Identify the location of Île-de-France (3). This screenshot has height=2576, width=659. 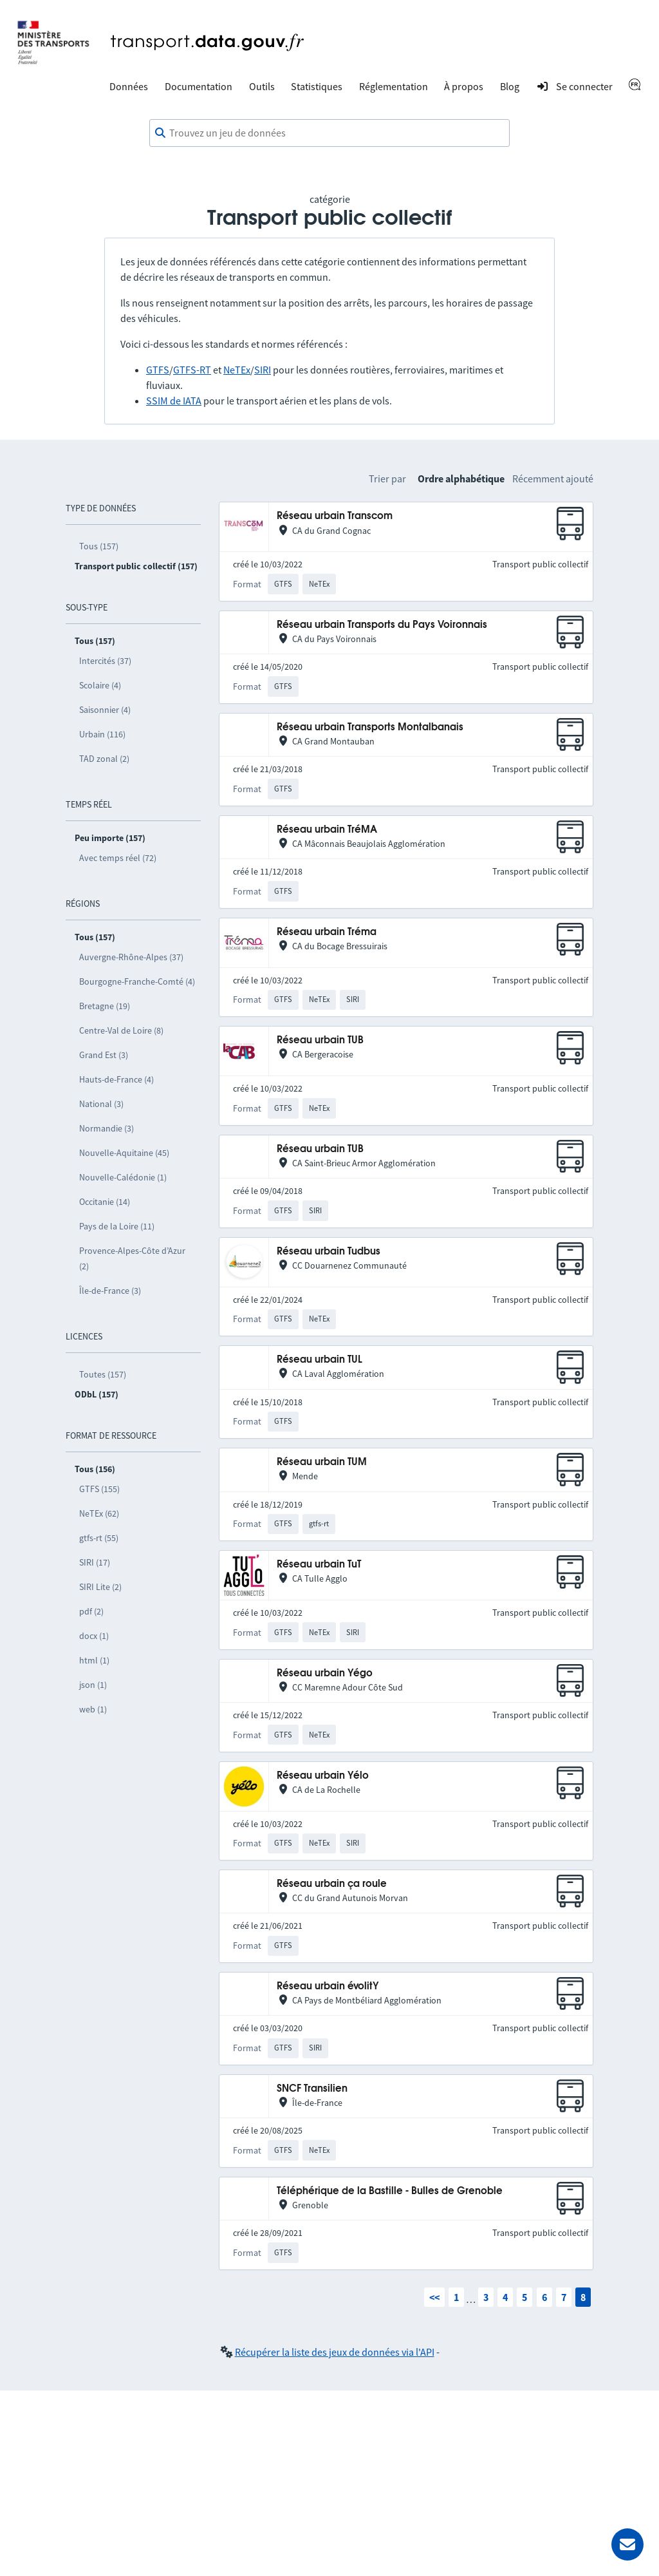
(110, 1290).